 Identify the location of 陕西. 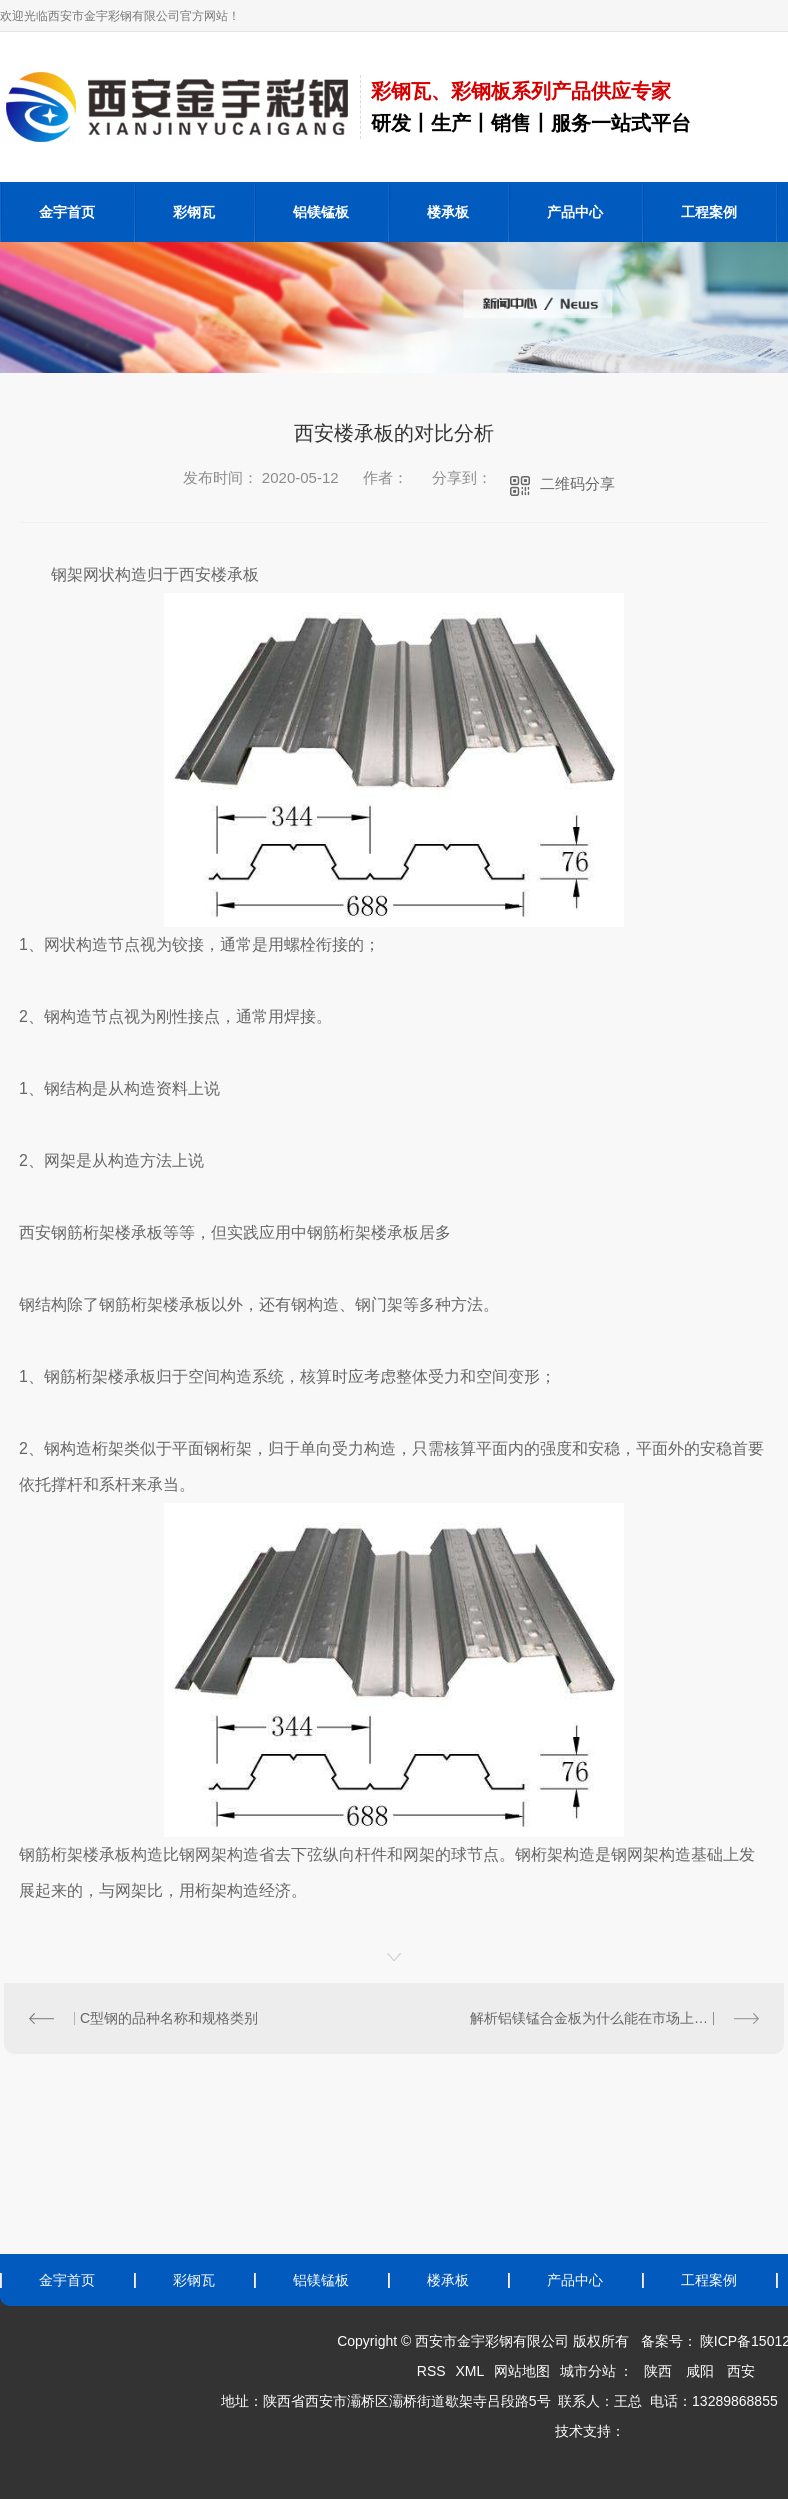
(658, 2371).